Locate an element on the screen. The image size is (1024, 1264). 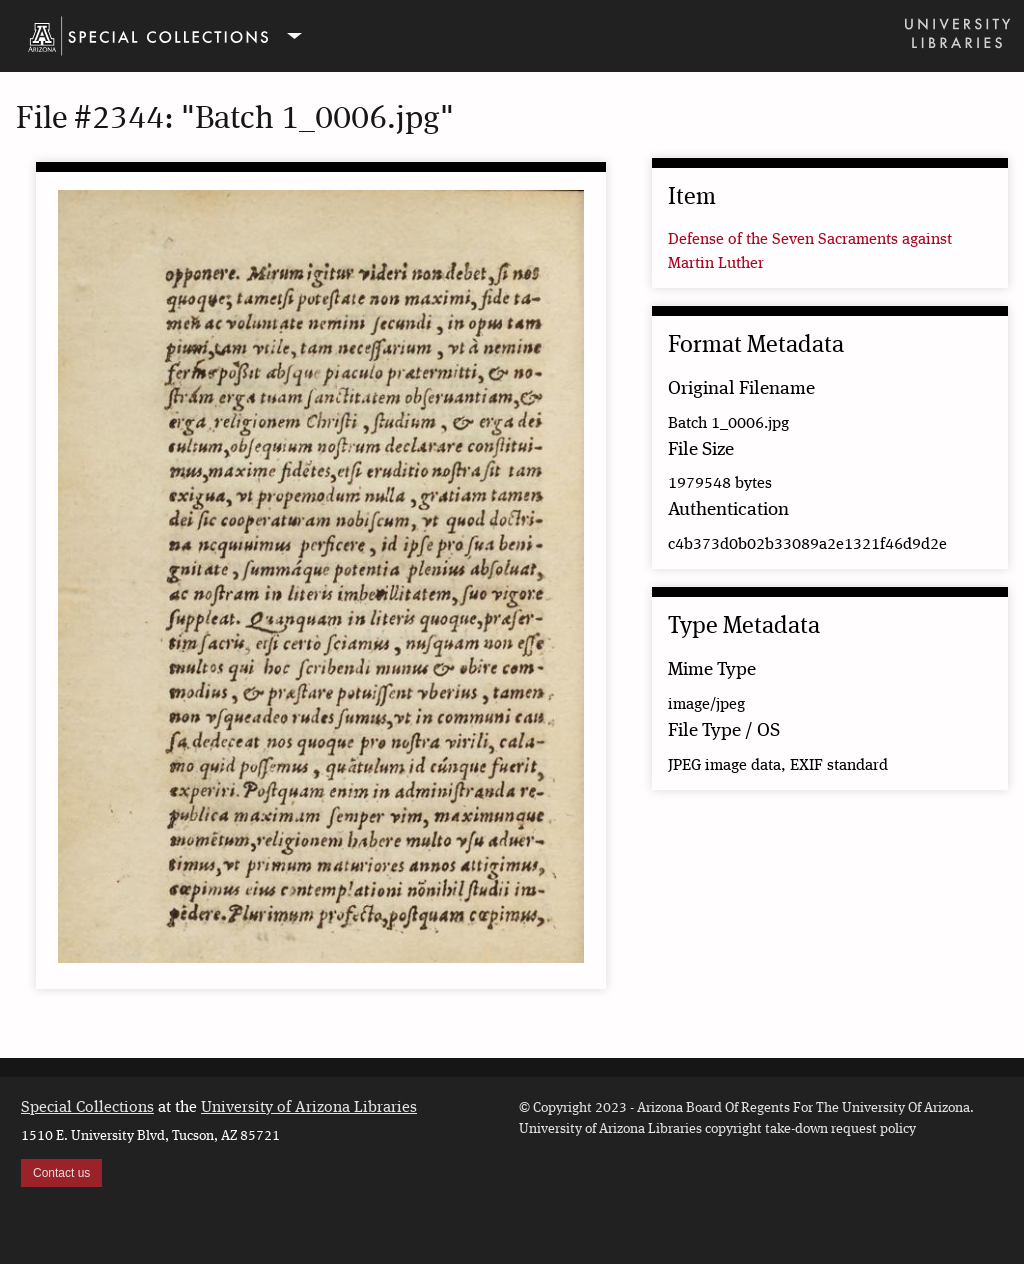
Special Collections is located at coordinates (87, 1108).